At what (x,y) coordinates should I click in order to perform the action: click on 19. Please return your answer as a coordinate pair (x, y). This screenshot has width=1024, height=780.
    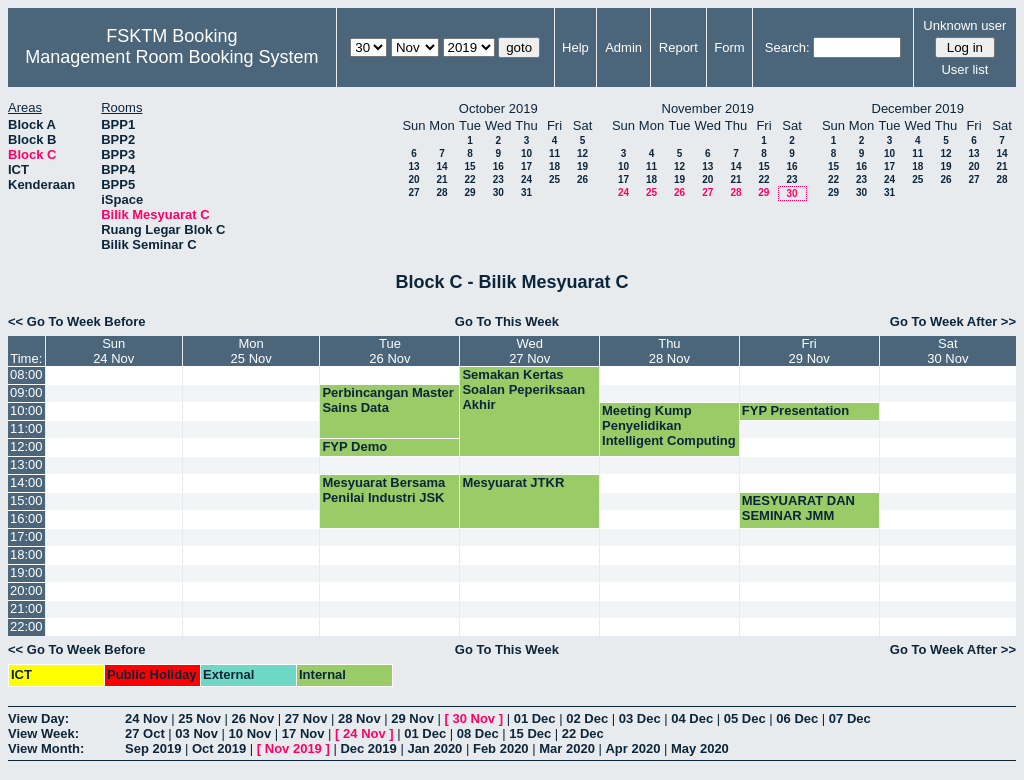
    Looking at the image, I should click on (582, 166).